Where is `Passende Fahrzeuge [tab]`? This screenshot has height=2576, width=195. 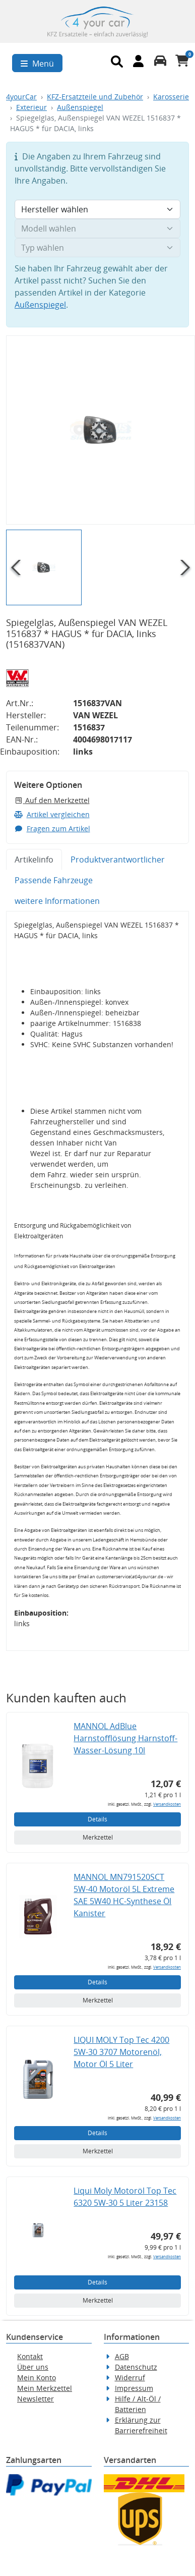
Passende Fahrzeuge [tab] is located at coordinates (54, 880).